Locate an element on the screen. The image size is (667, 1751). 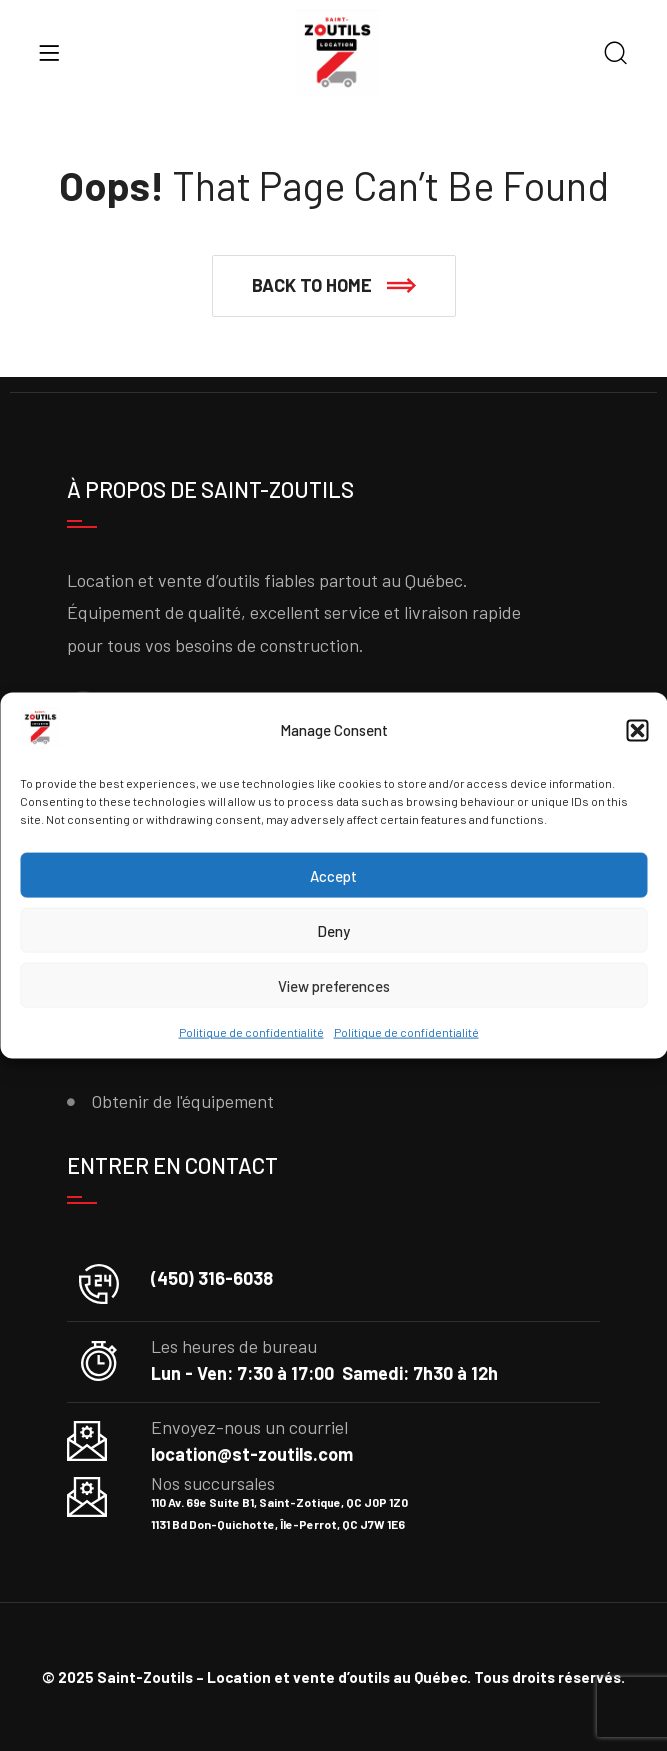
[button] is located at coordinates (637, 731).